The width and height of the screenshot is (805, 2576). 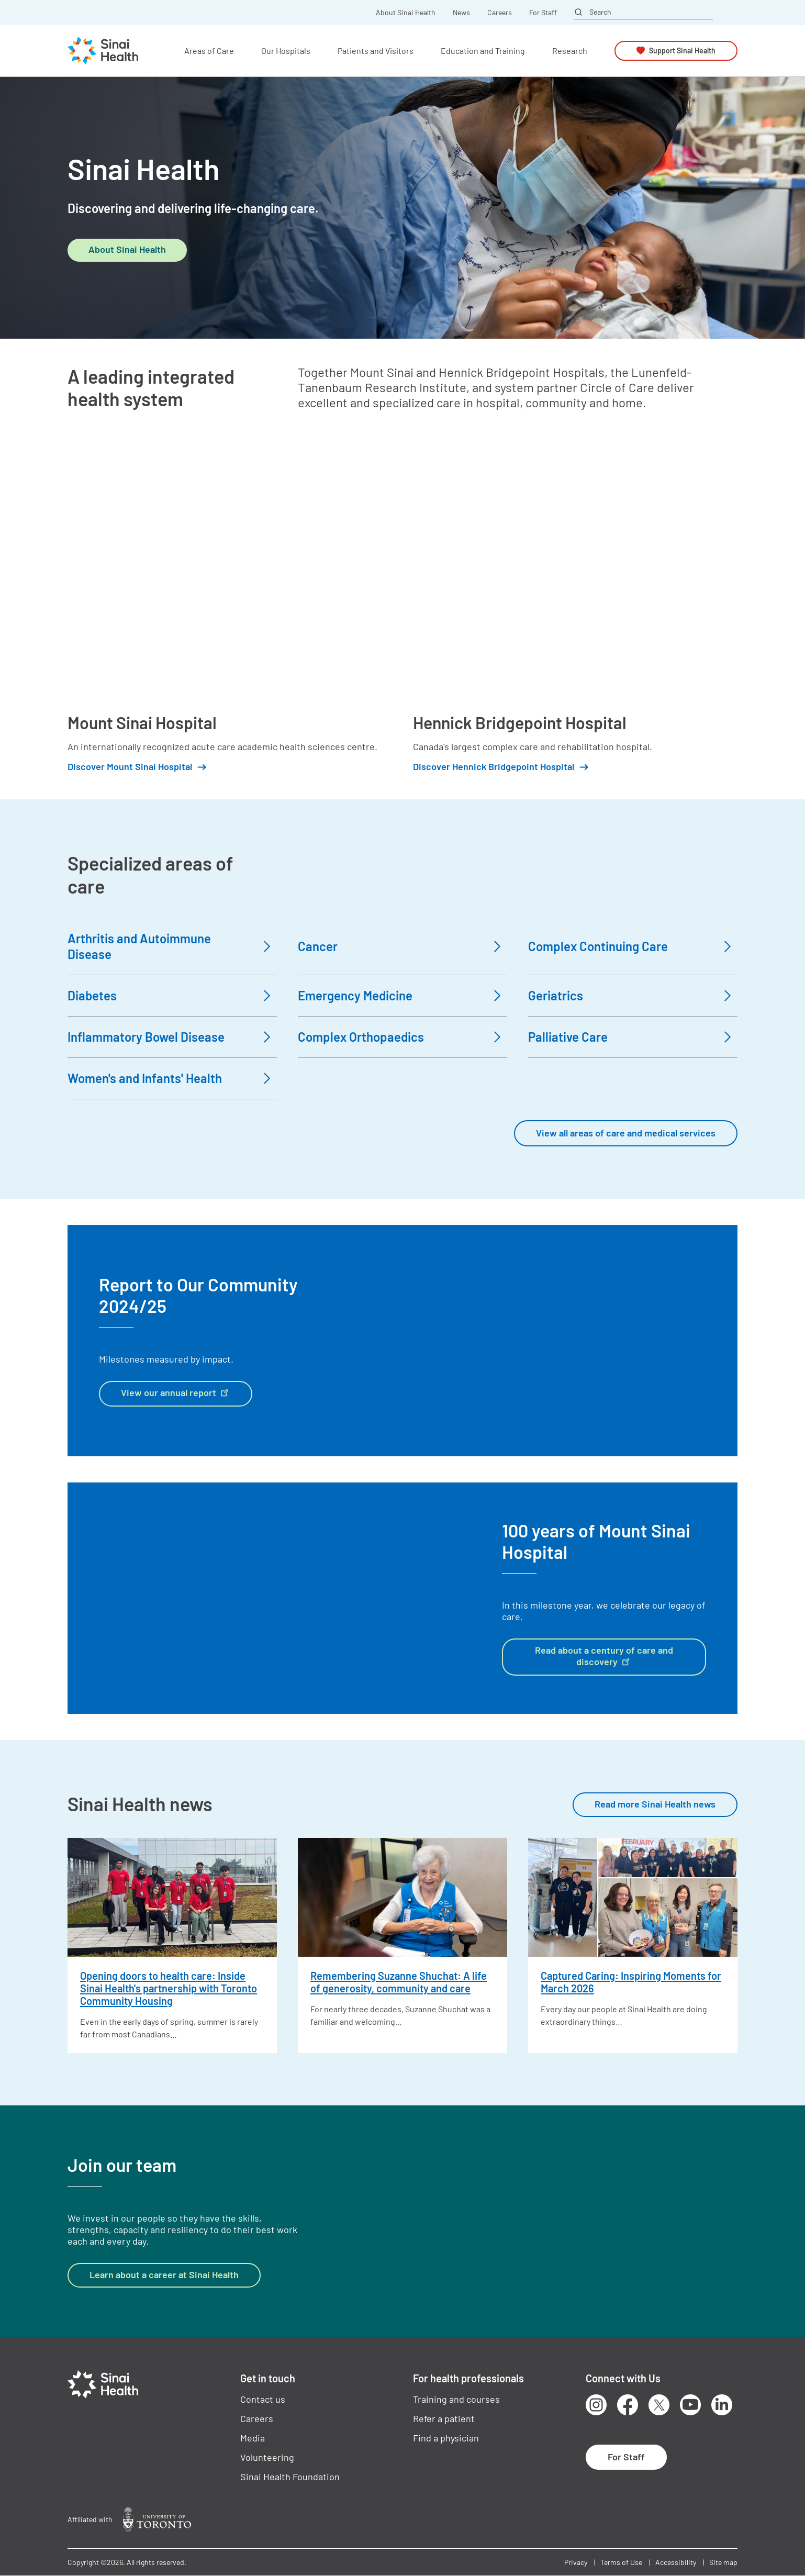 I want to click on Women's and Infants' Health, so click(x=145, y=1078).